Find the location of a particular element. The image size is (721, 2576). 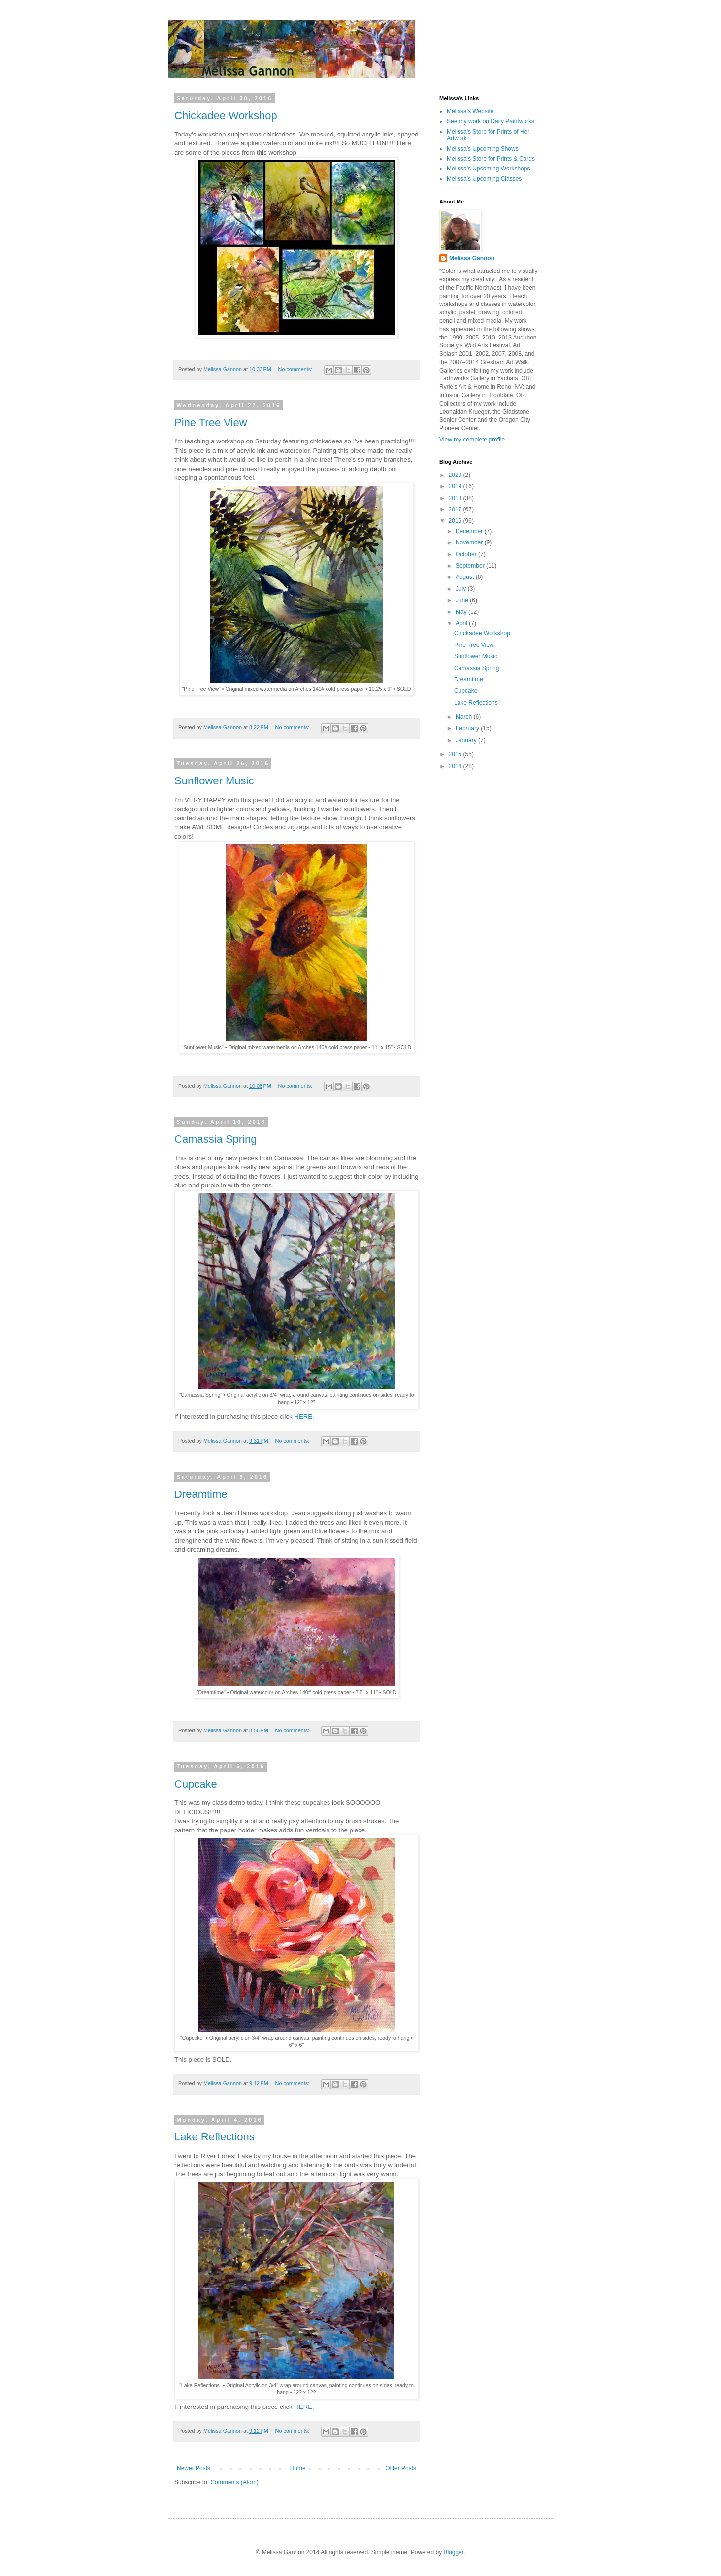

December is located at coordinates (470, 531).